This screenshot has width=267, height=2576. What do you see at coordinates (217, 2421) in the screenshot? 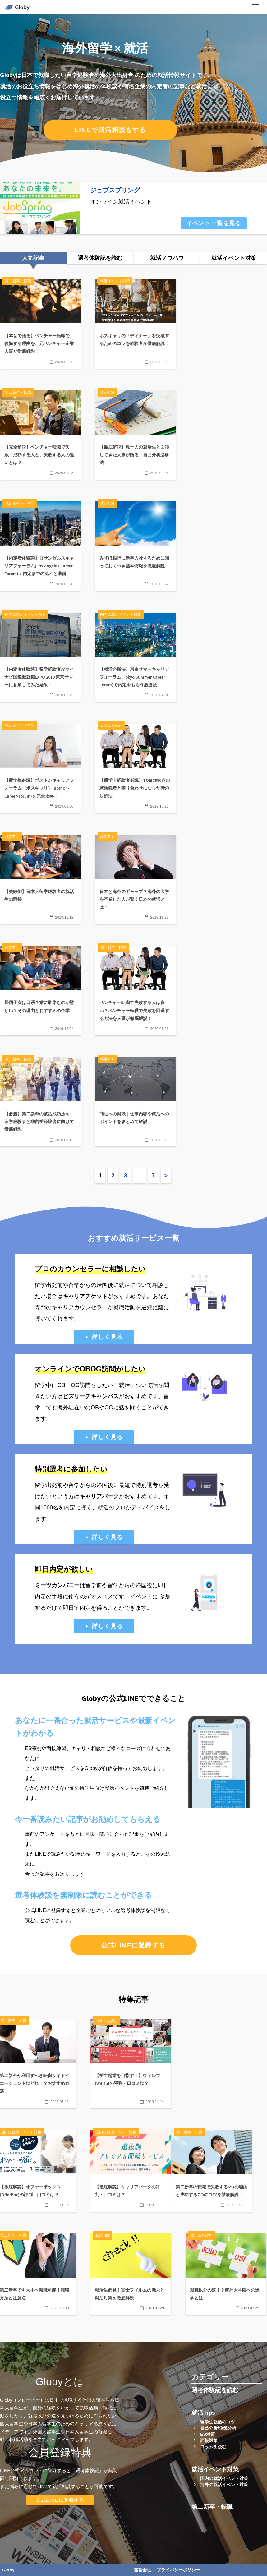
I see `留学生就活のコツ` at bounding box center [217, 2421].